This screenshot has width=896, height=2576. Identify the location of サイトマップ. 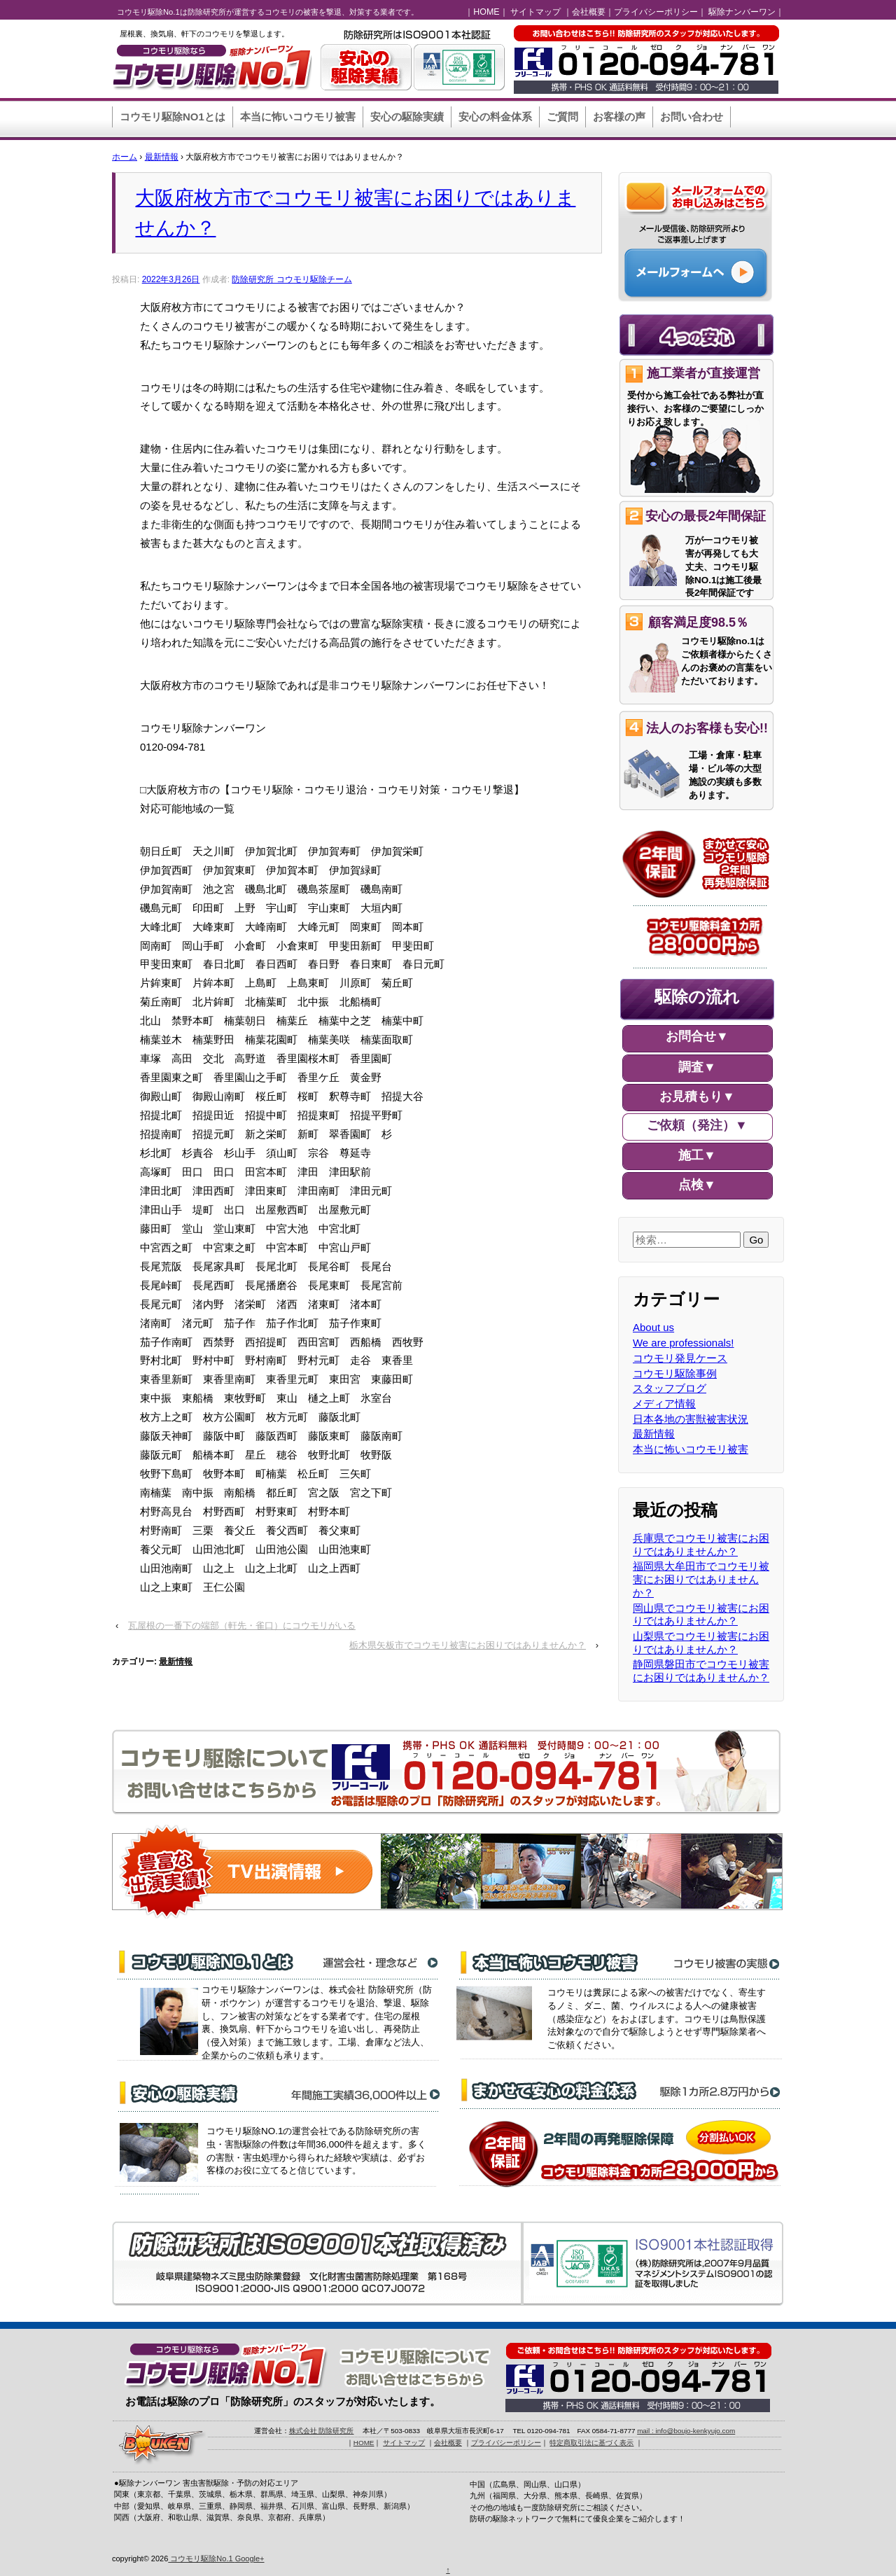
(535, 12).